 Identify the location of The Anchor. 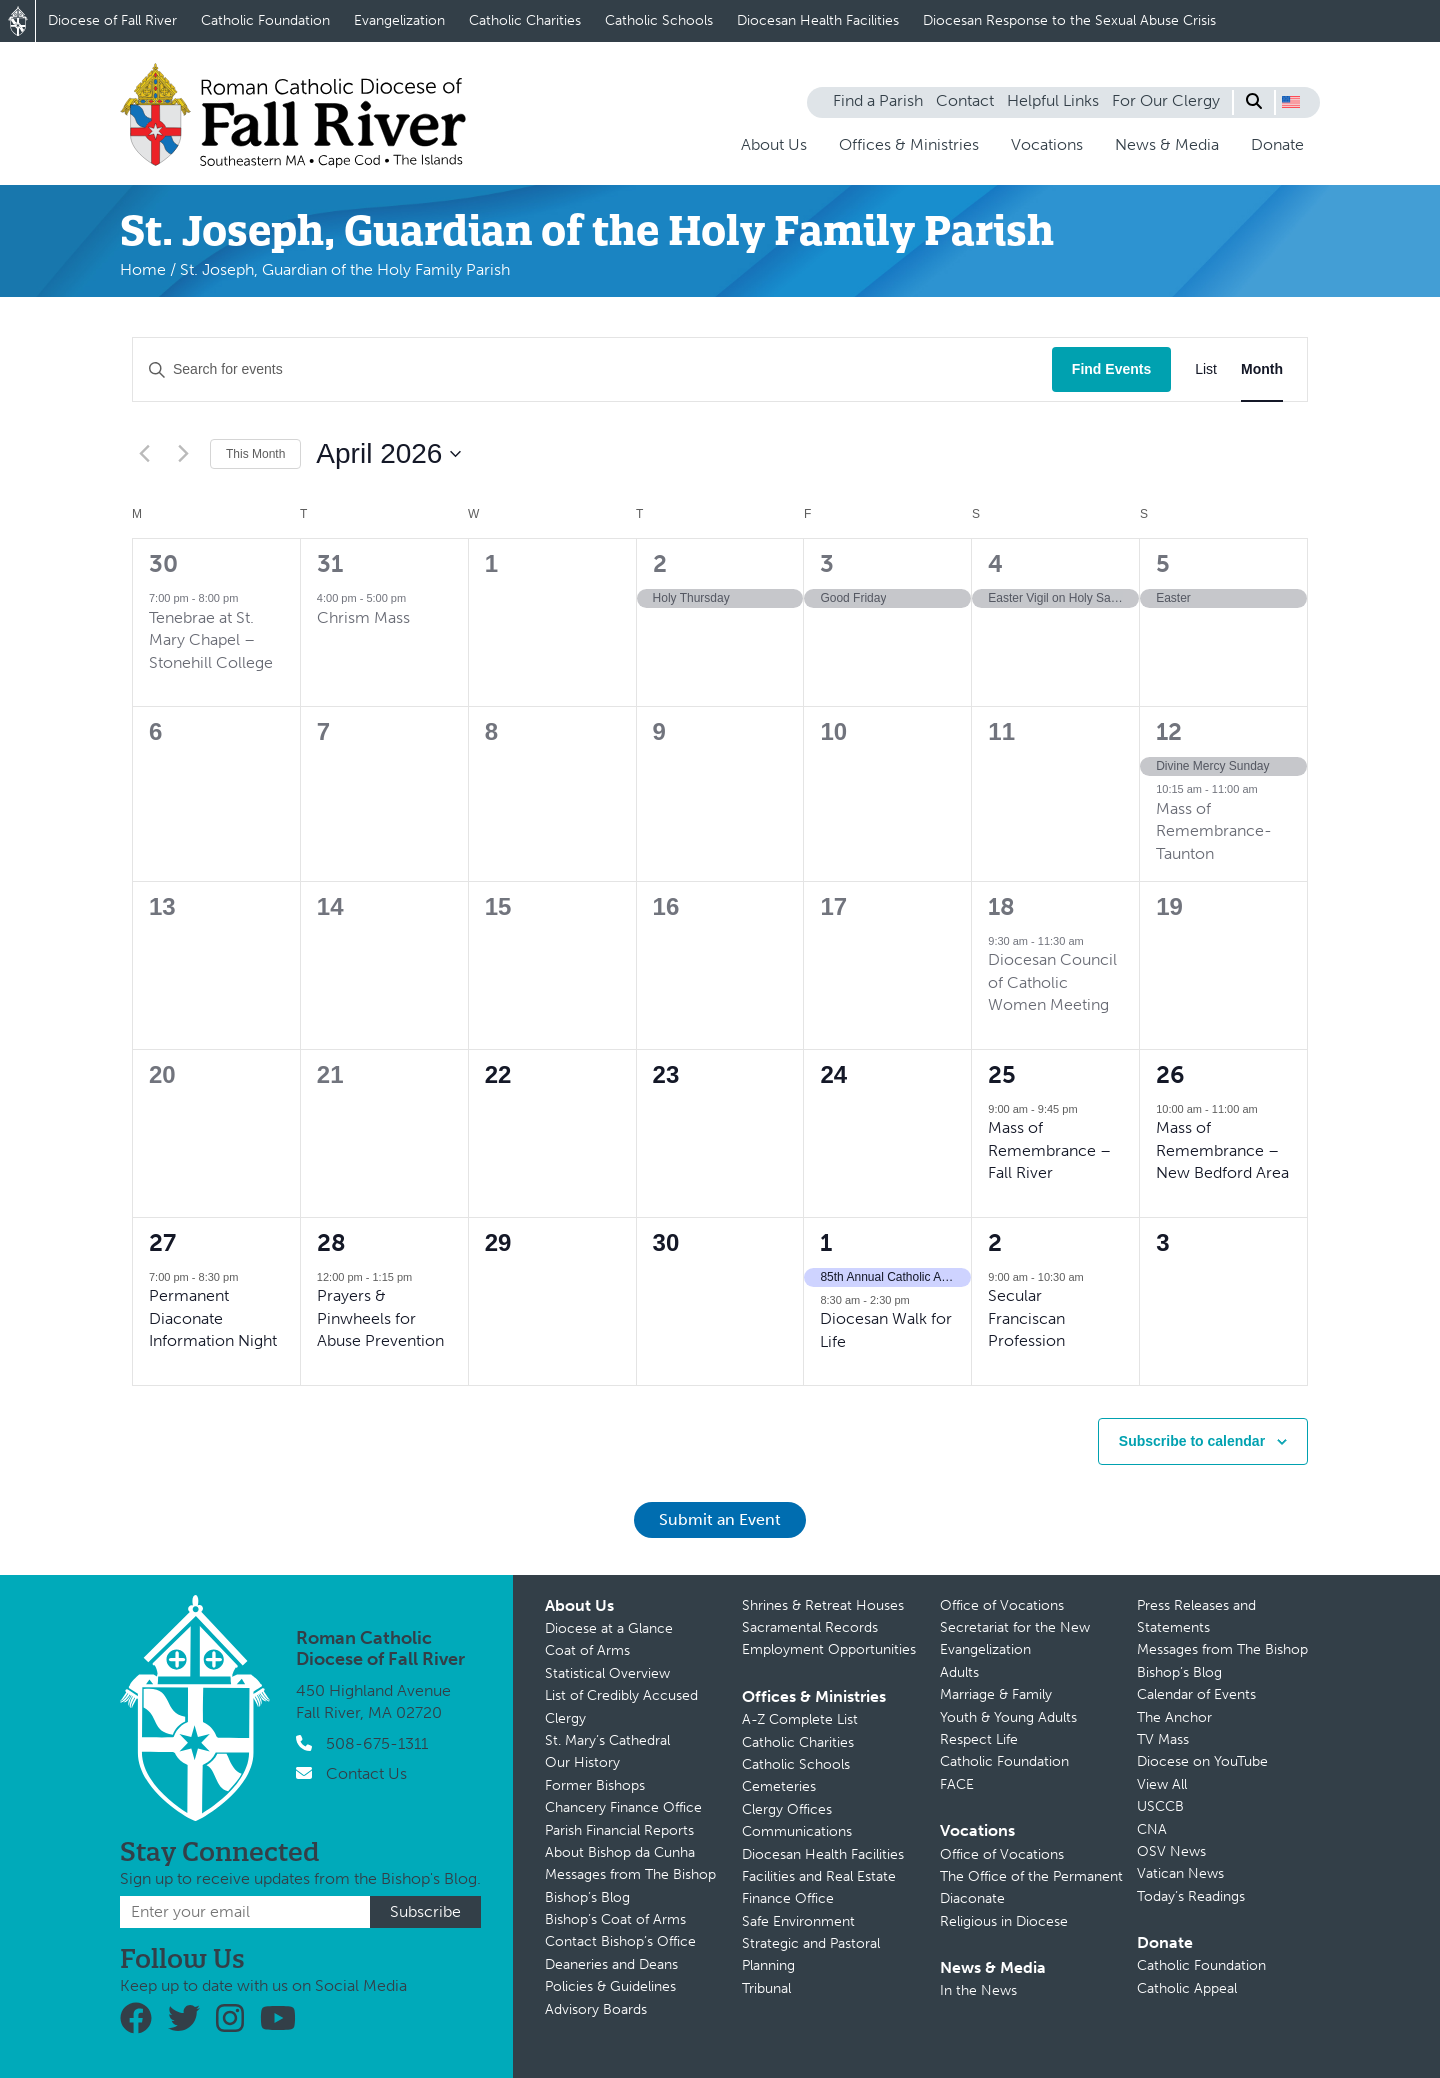
(1174, 1717).